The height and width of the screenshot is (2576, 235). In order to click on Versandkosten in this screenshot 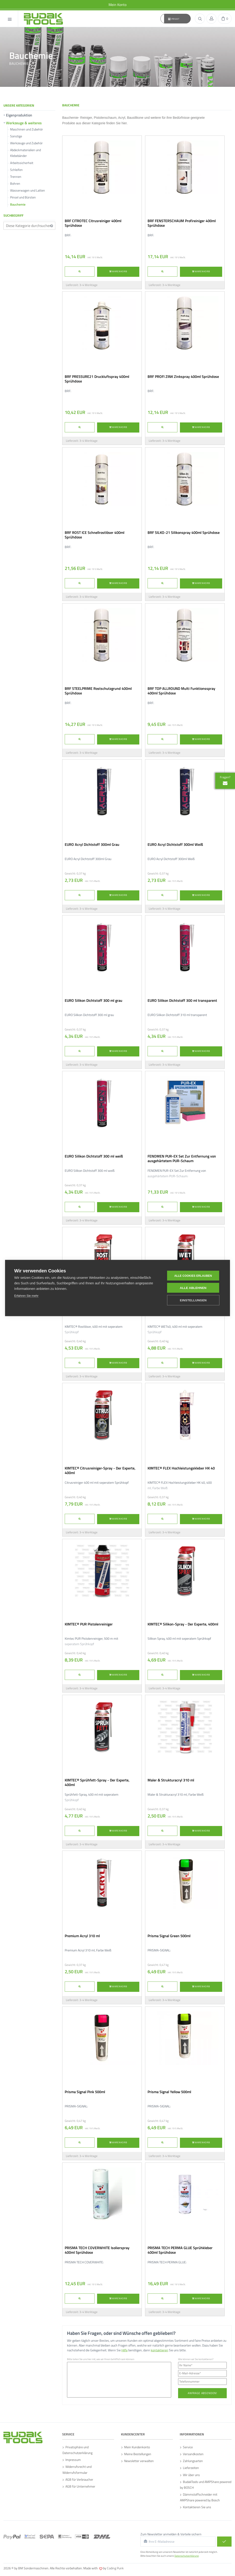, I will do `click(192, 2453)`.